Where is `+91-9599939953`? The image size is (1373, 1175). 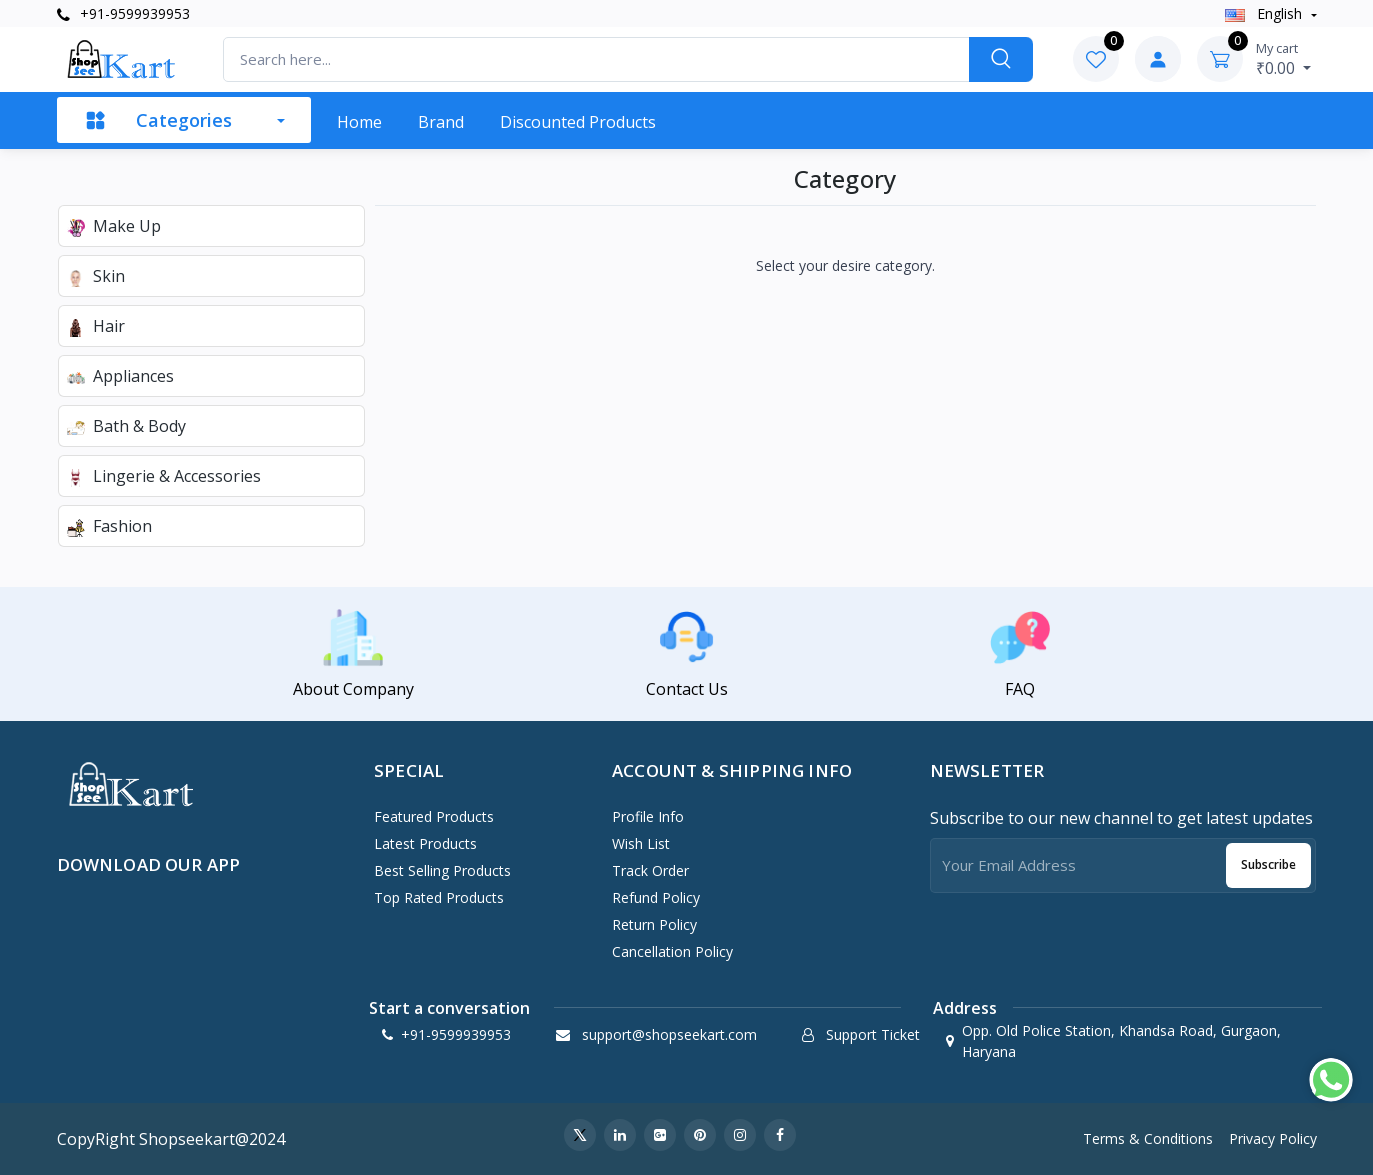
+91-9599939953 is located at coordinates (123, 13).